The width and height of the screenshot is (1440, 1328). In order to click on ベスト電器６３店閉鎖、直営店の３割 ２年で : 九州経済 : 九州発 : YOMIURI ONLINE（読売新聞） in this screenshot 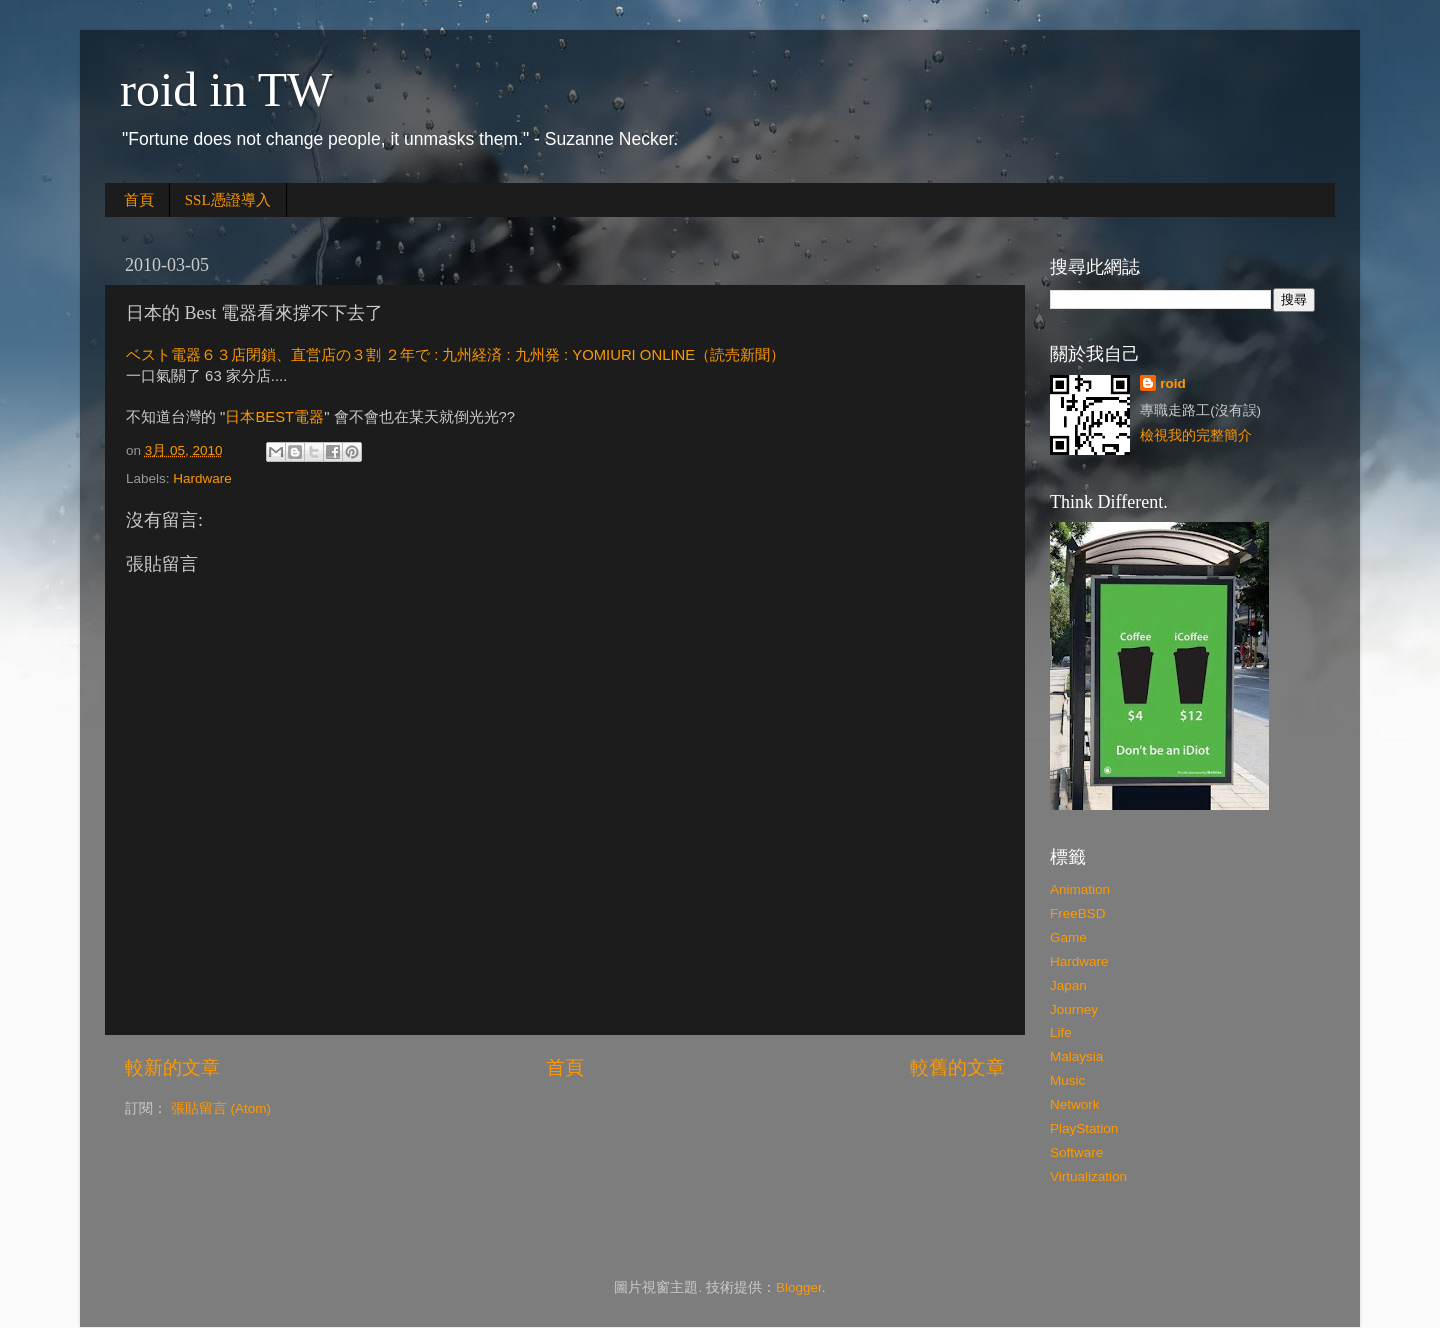, I will do `click(455, 355)`.